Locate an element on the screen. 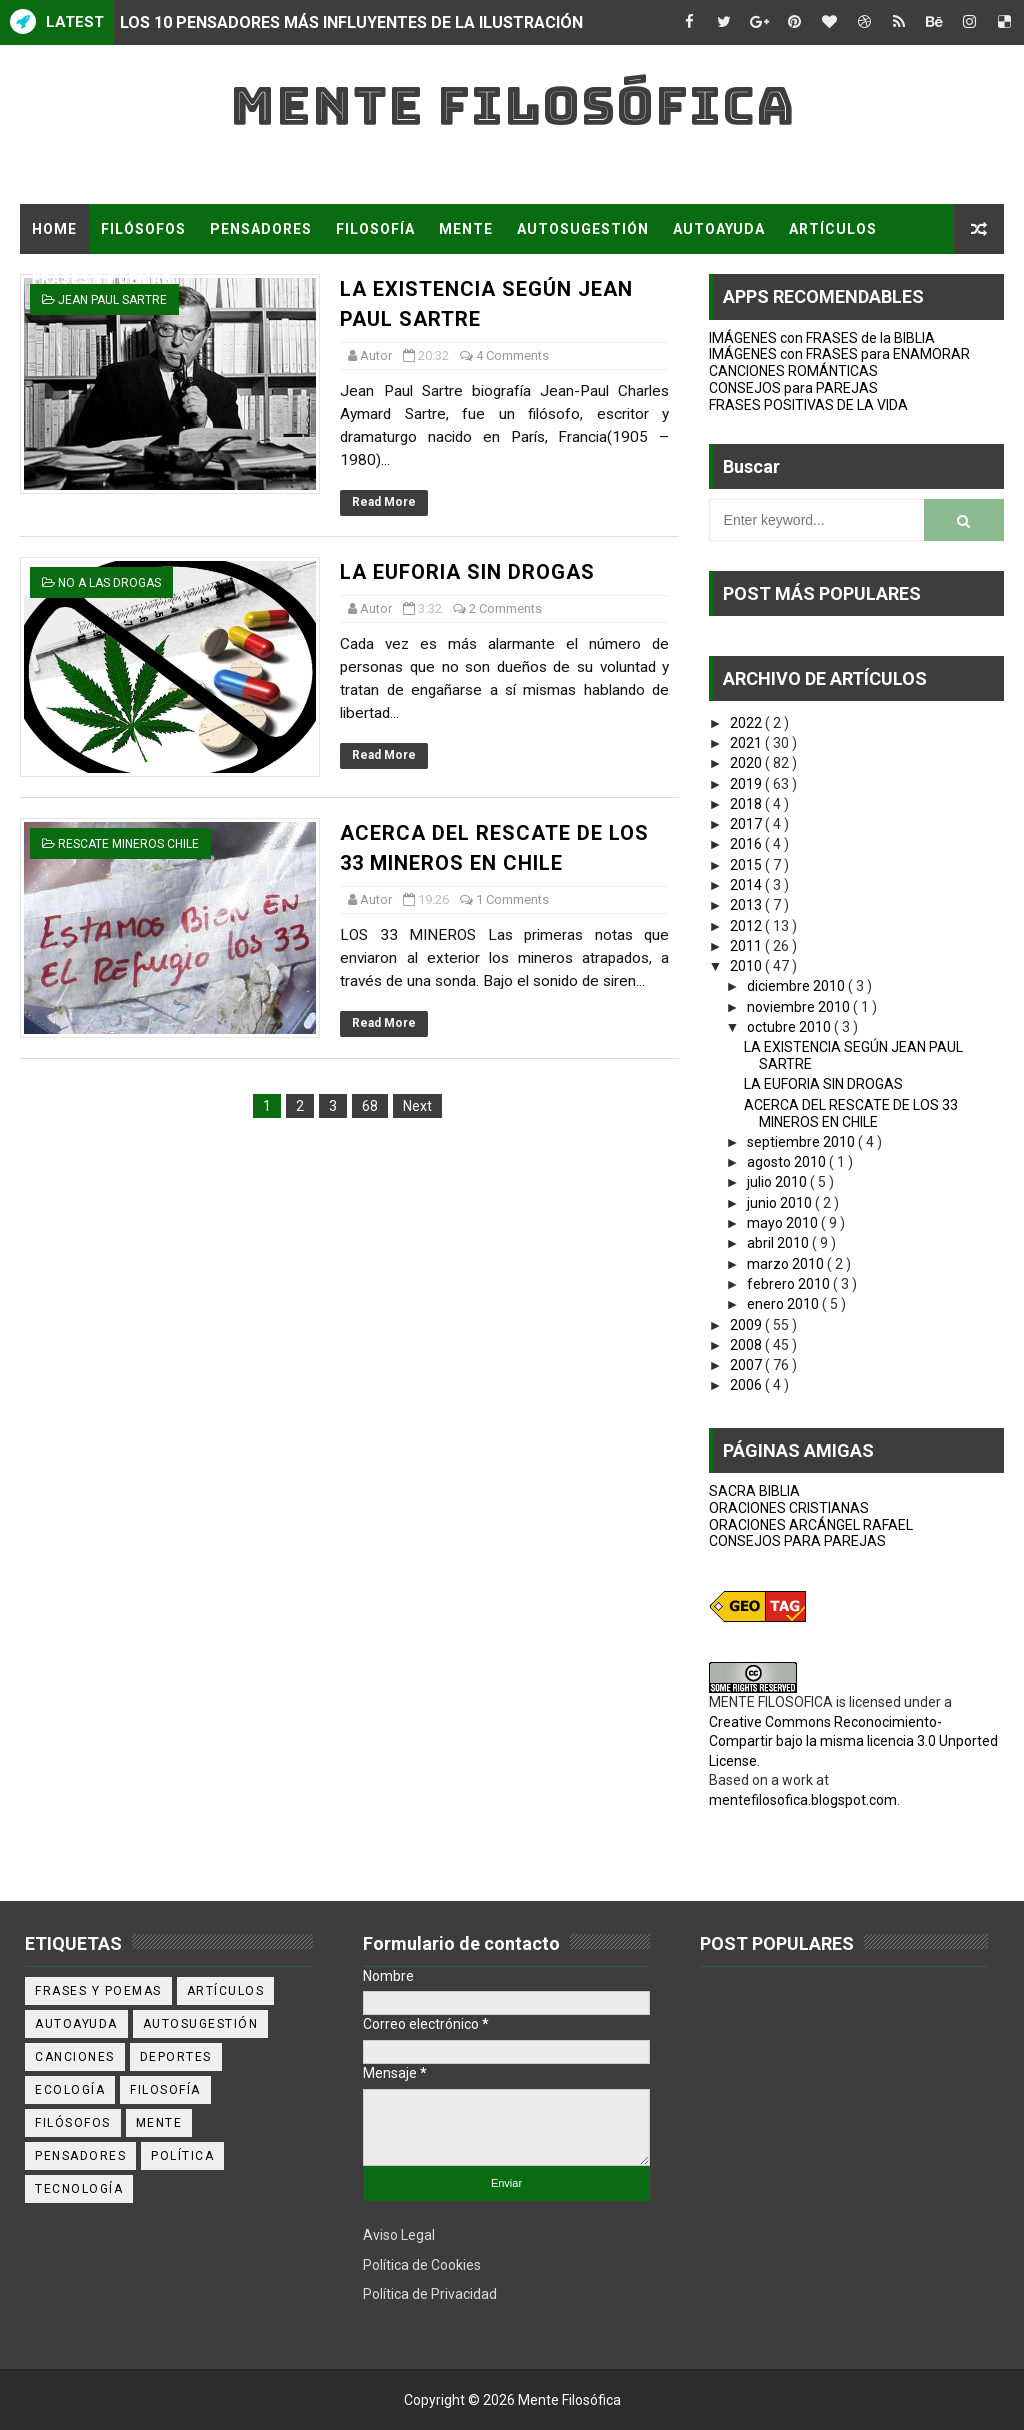 This screenshot has height=2430, width=1024. 2019 is located at coordinates (747, 784).